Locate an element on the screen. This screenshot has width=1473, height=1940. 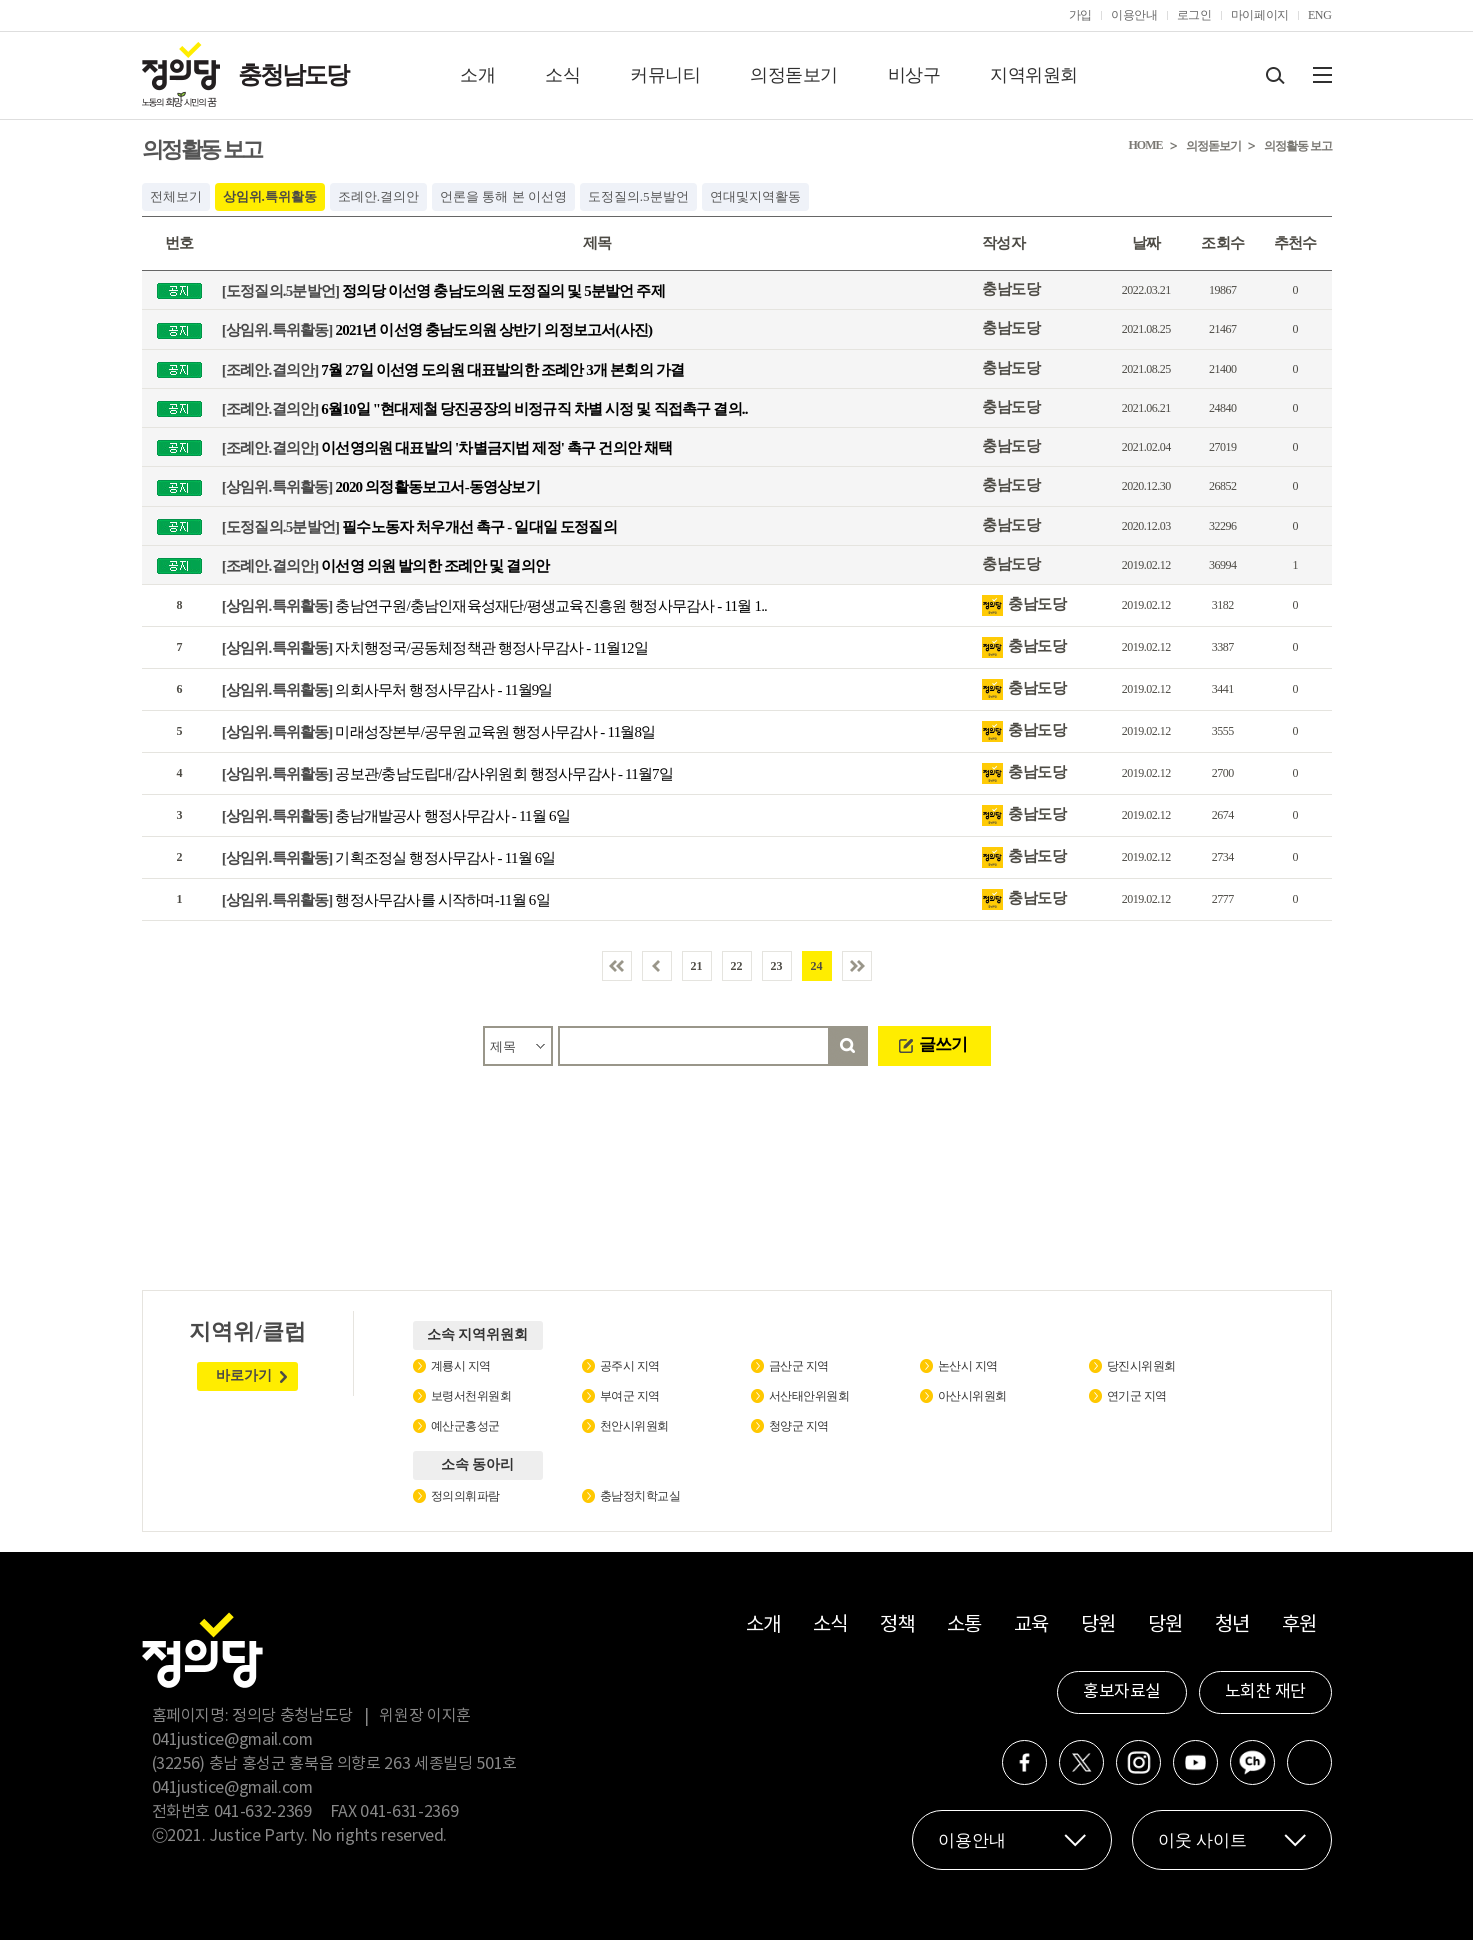
연대및지역활동 is located at coordinates (755, 196).